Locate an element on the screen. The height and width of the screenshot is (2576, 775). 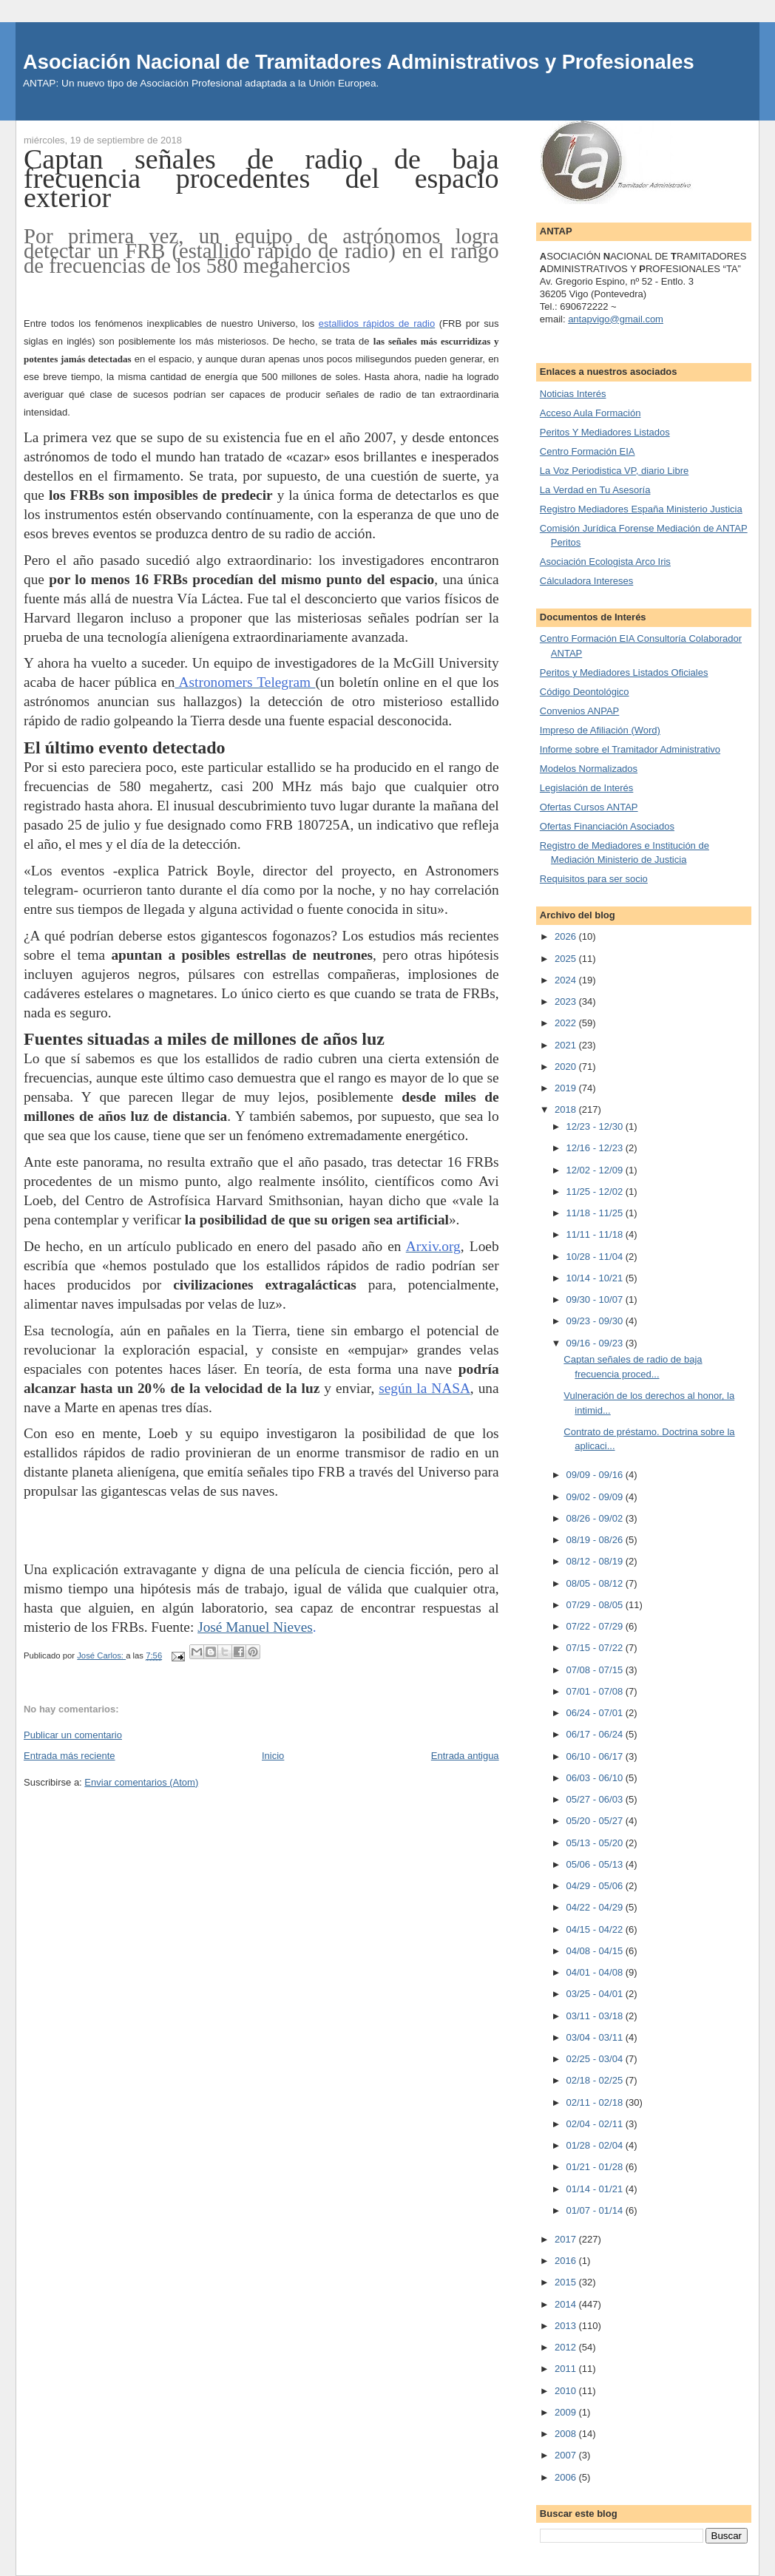
05/20 - 05/27 is located at coordinates (596, 1820).